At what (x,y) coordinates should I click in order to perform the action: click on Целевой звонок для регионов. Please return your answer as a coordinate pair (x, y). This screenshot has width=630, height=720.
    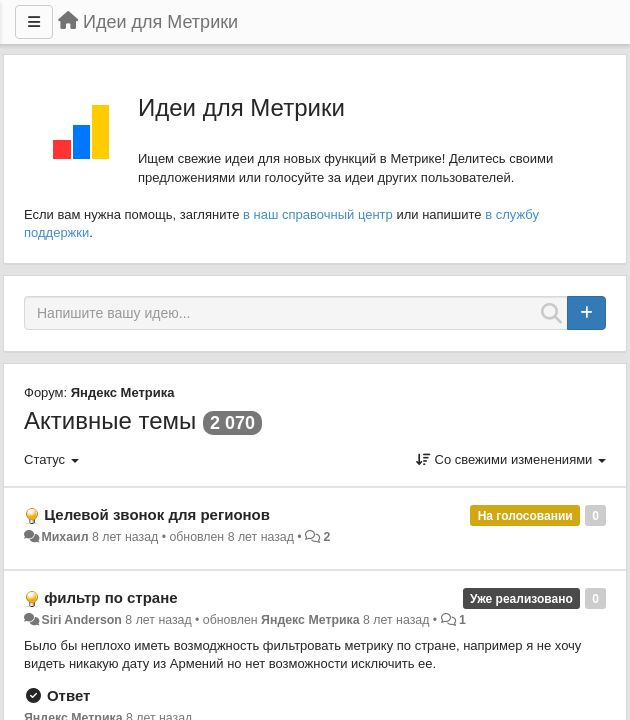
    Looking at the image, I should click on (157, 514).